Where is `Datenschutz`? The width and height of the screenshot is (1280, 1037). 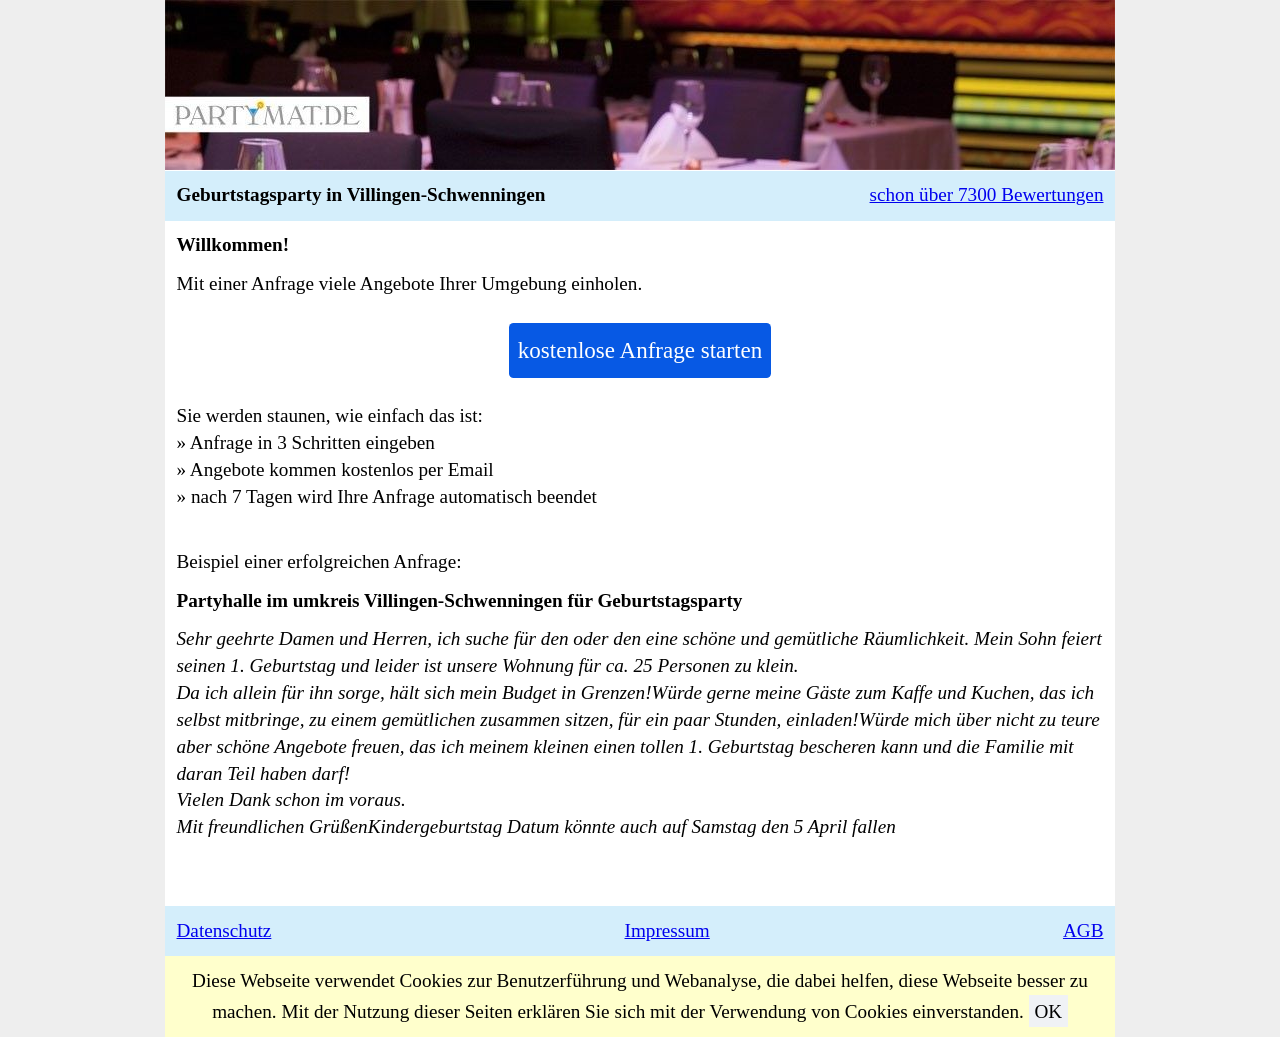
Datenschutz is located at coordinates (224, 930).